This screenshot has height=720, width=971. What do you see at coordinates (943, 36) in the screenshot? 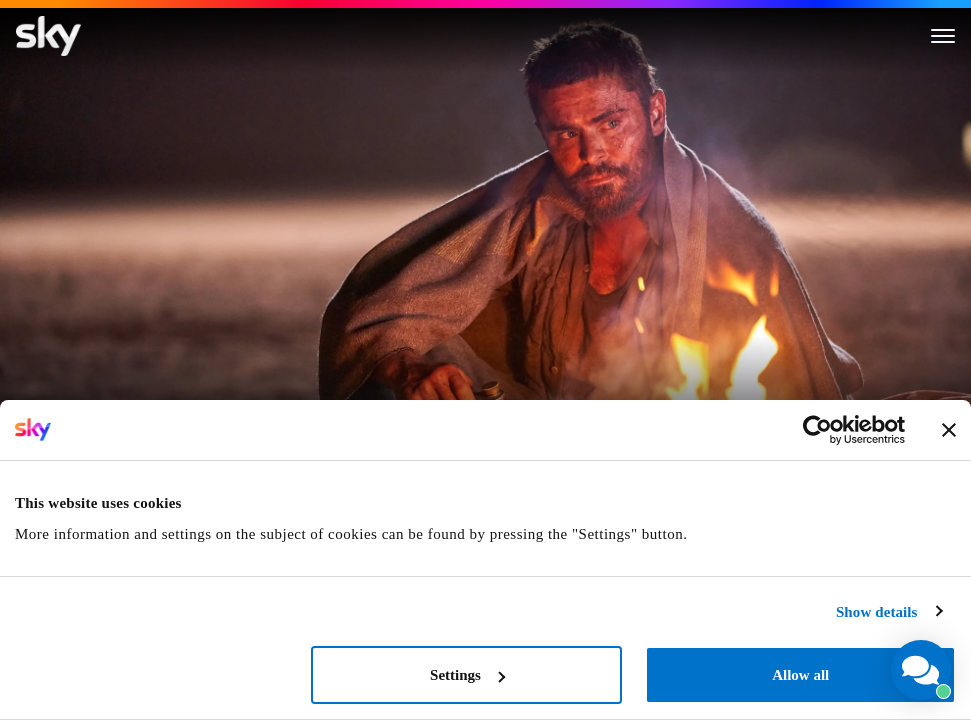
I see `[Toggle menu]` at bounding box center [943, 36].